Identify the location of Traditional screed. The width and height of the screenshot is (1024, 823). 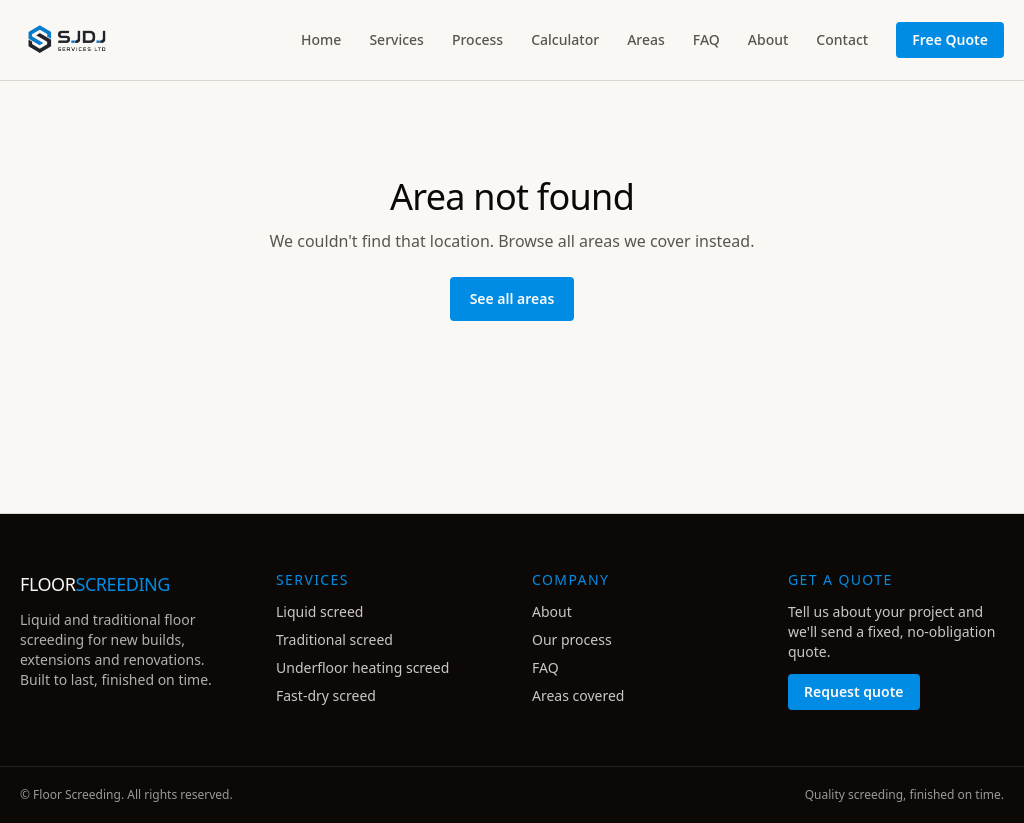
(334, 639).